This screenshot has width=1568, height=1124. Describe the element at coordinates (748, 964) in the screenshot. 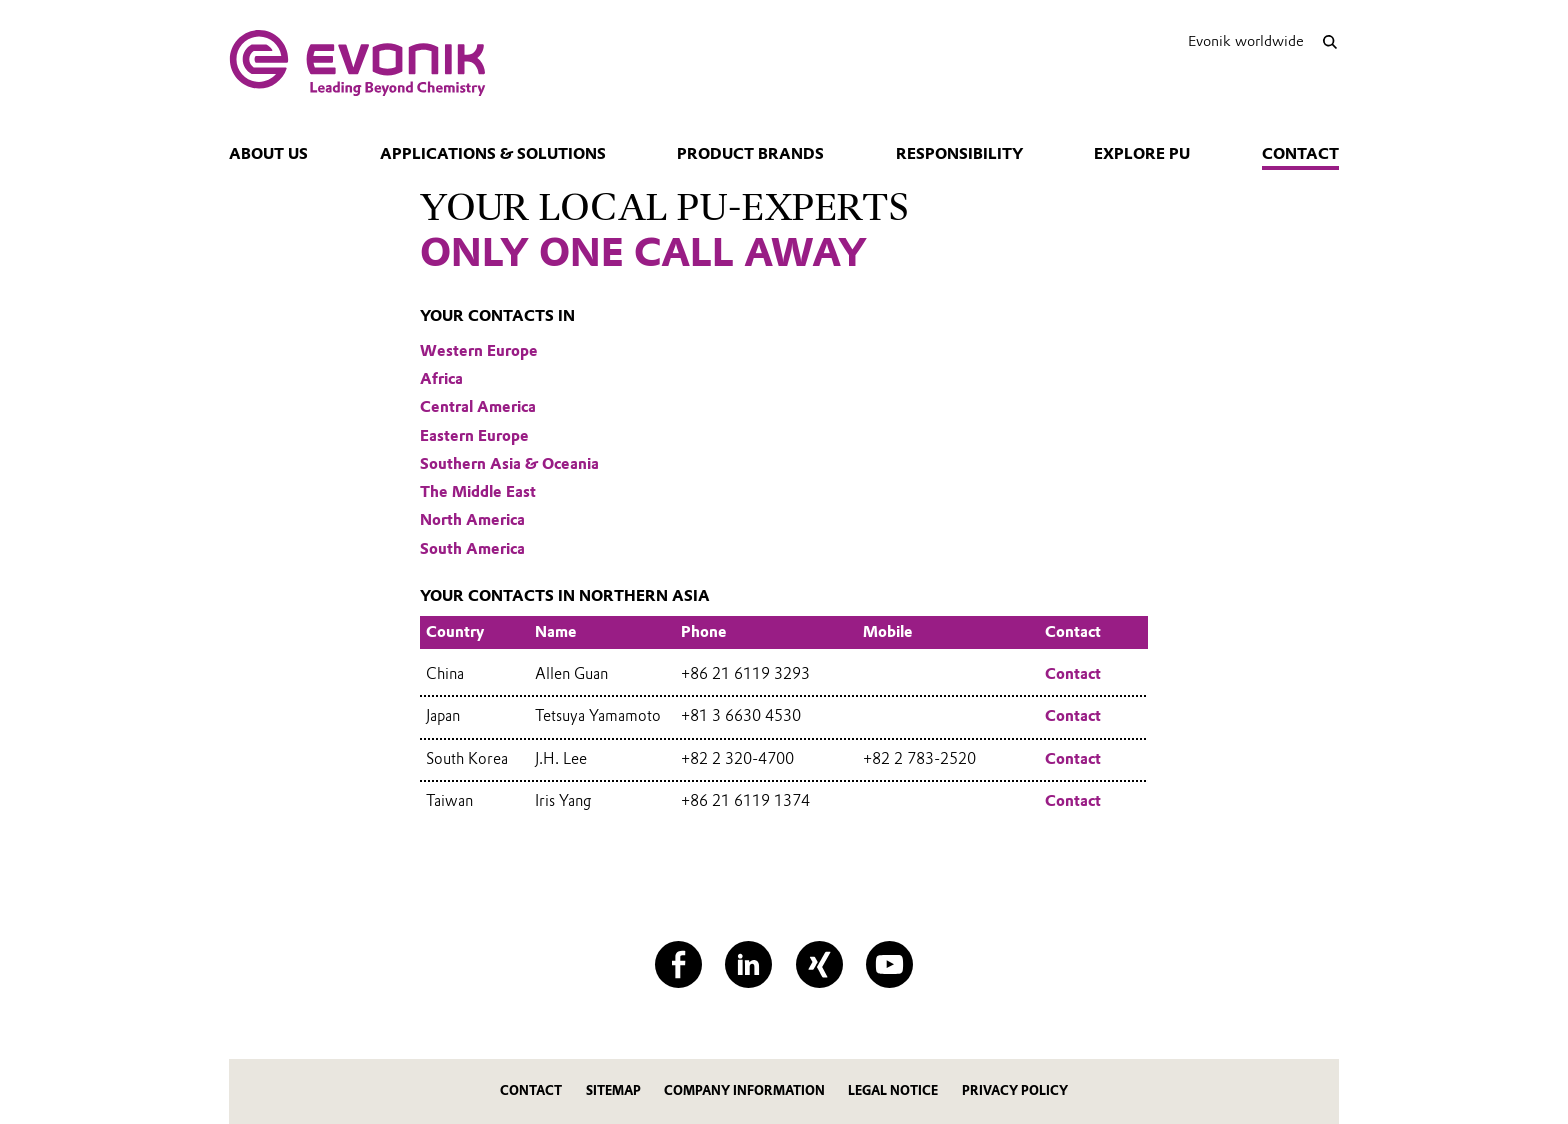

I see `[LinkedIn]` at that location.